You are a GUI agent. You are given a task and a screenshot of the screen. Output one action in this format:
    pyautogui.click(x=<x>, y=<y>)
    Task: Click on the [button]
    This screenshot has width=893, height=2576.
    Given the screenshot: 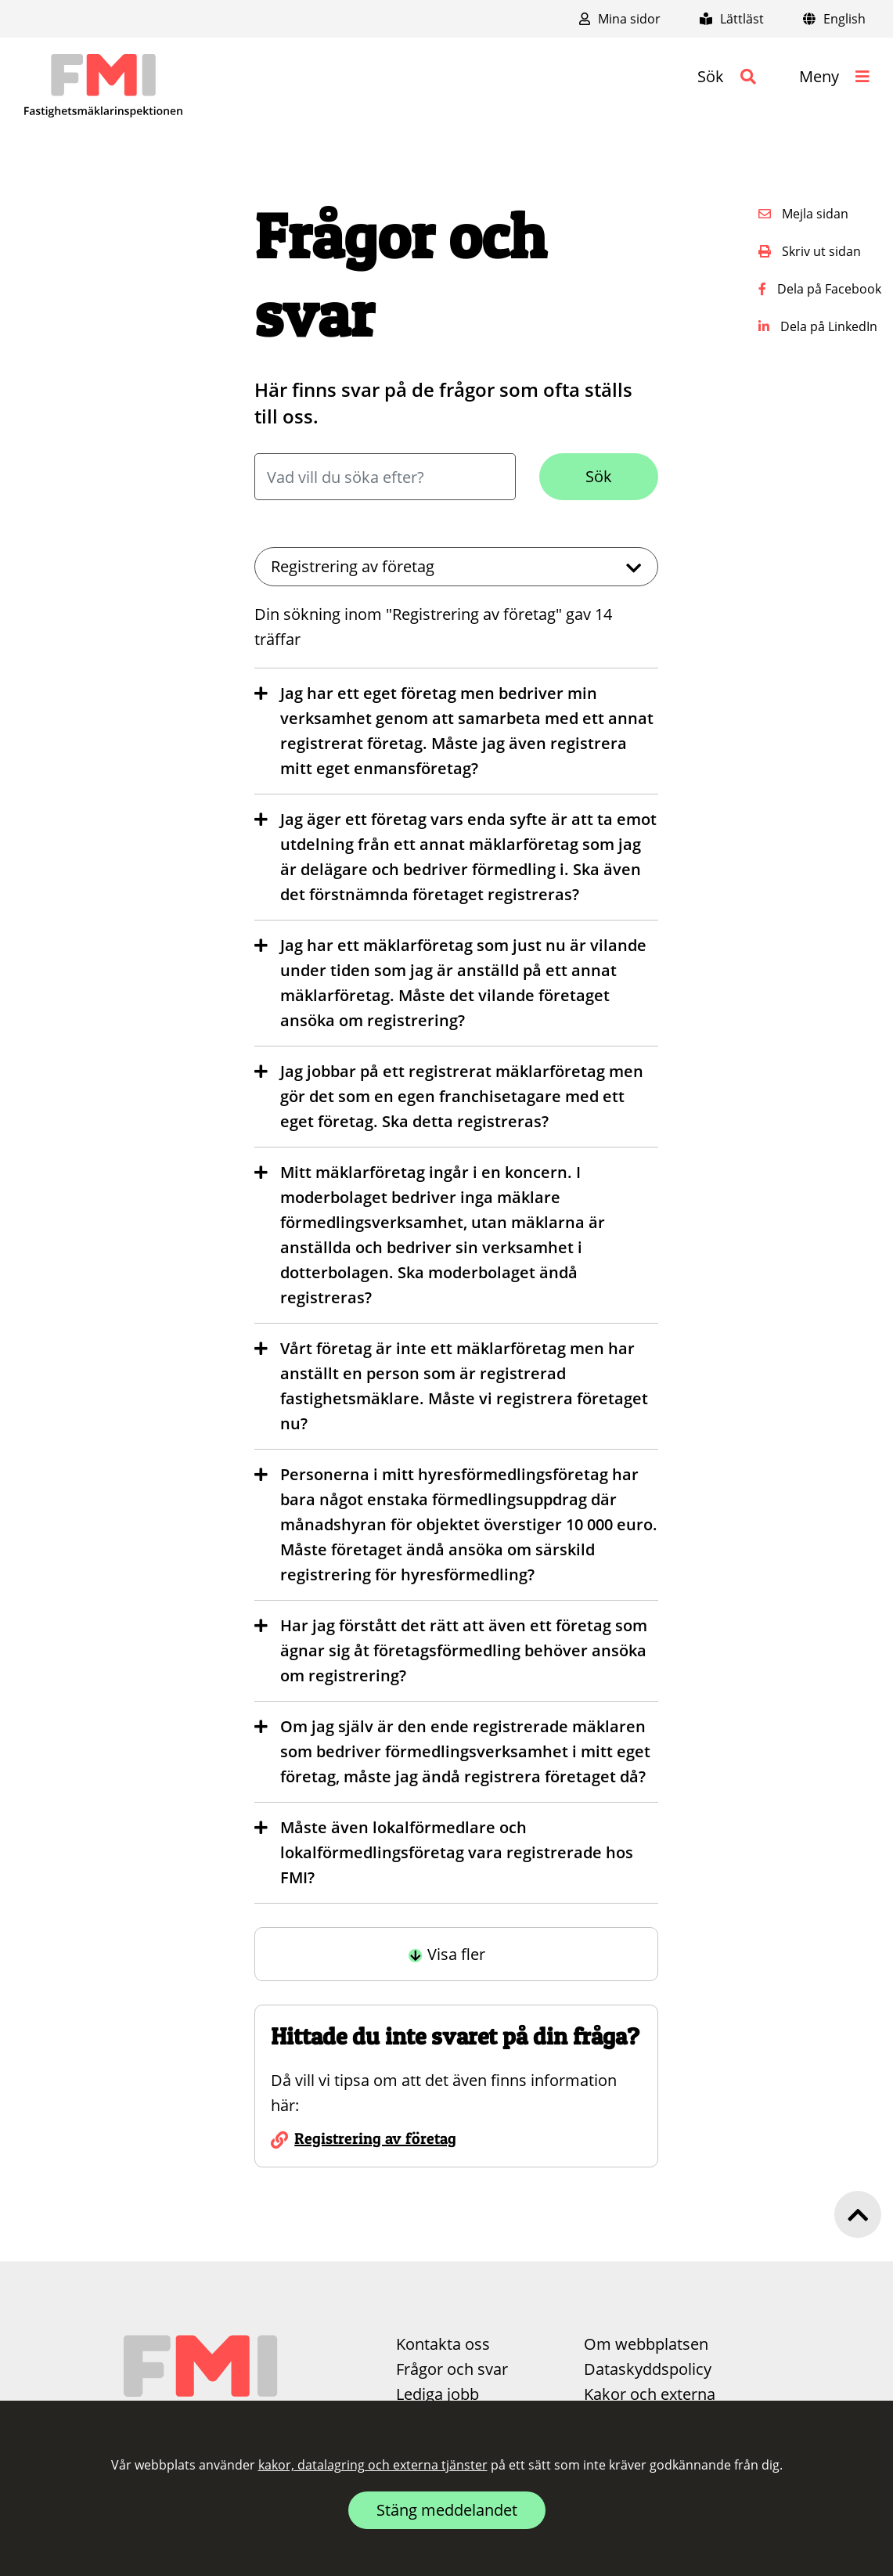 What is the action you would take?
    pyautogui.click(x=726, y=76)
    